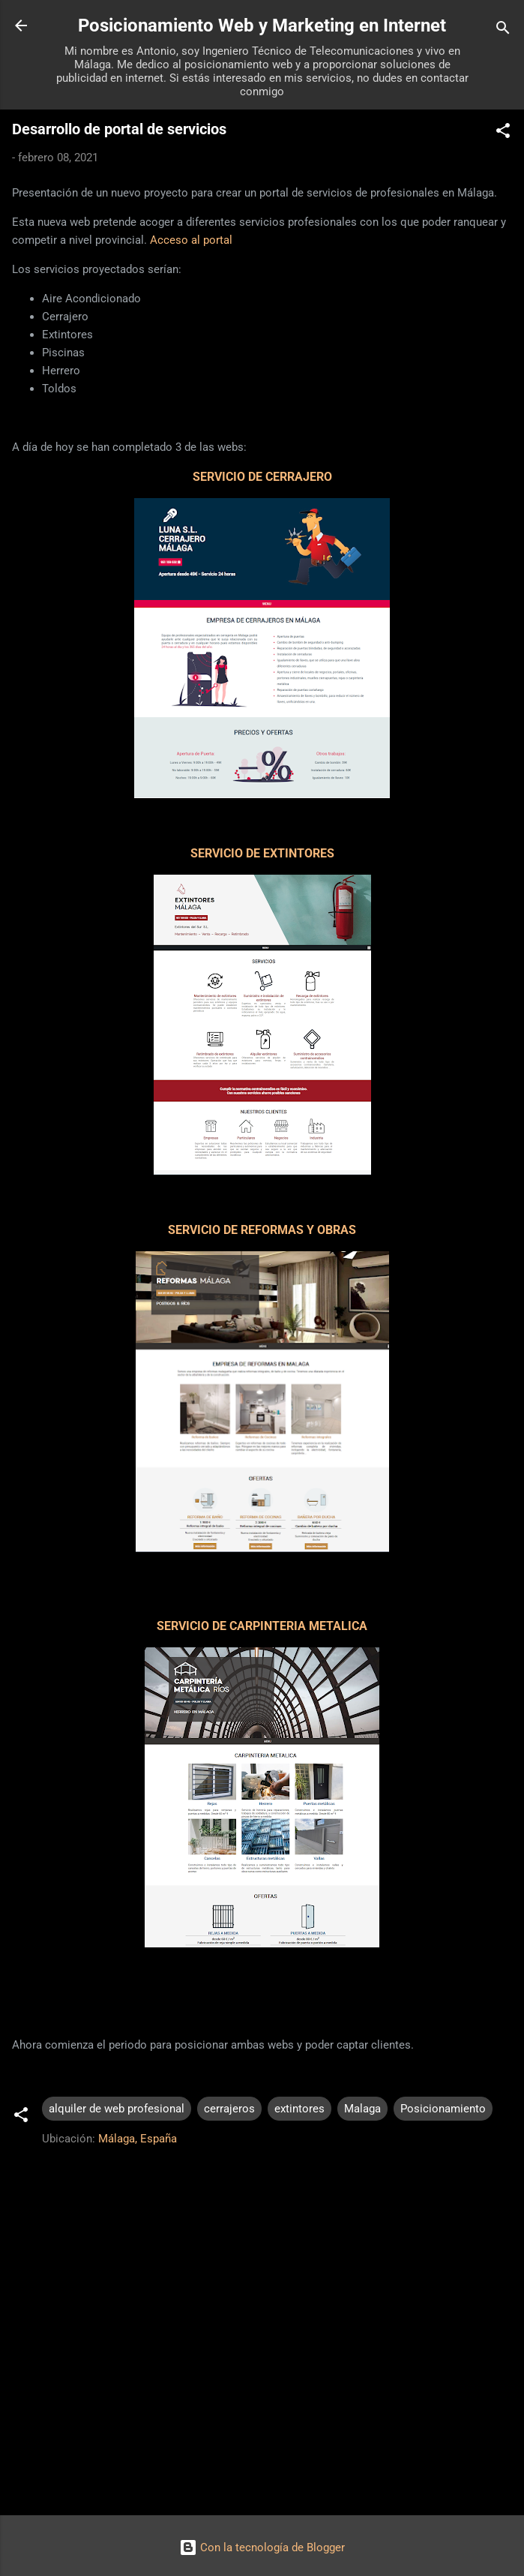  What do you see at coordinates (137, 2138) in the screenshot?
I see `Málaga, España` at bounding box center [137, 2138].